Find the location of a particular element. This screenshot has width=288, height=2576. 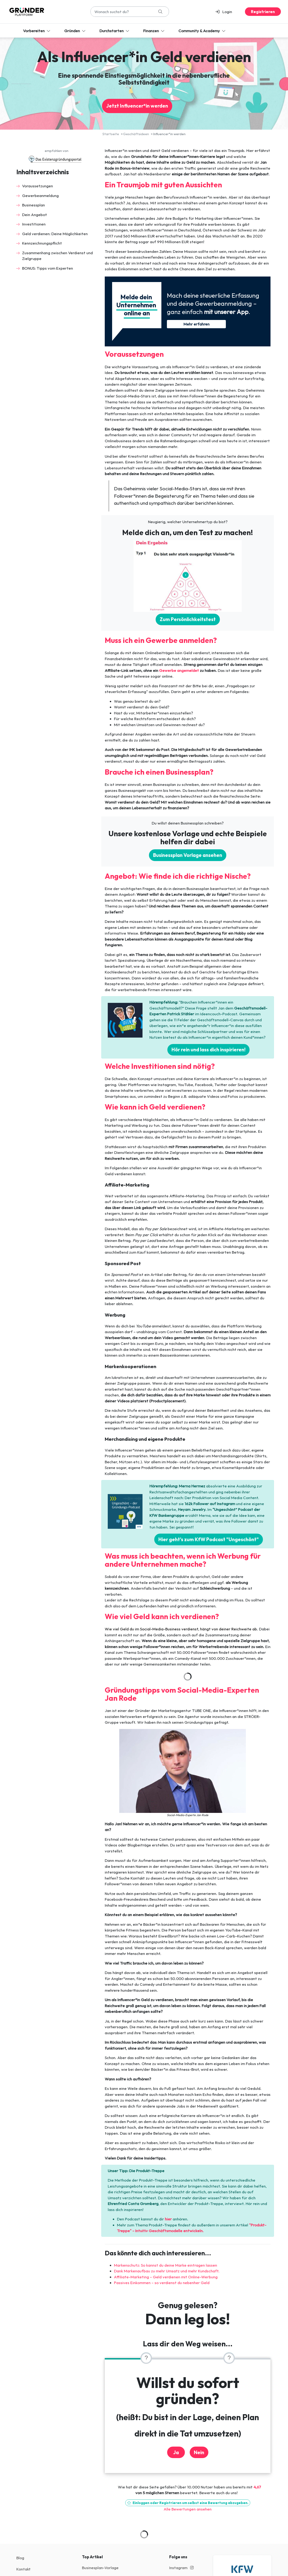

Gründen is located at coordinates (75, 30).